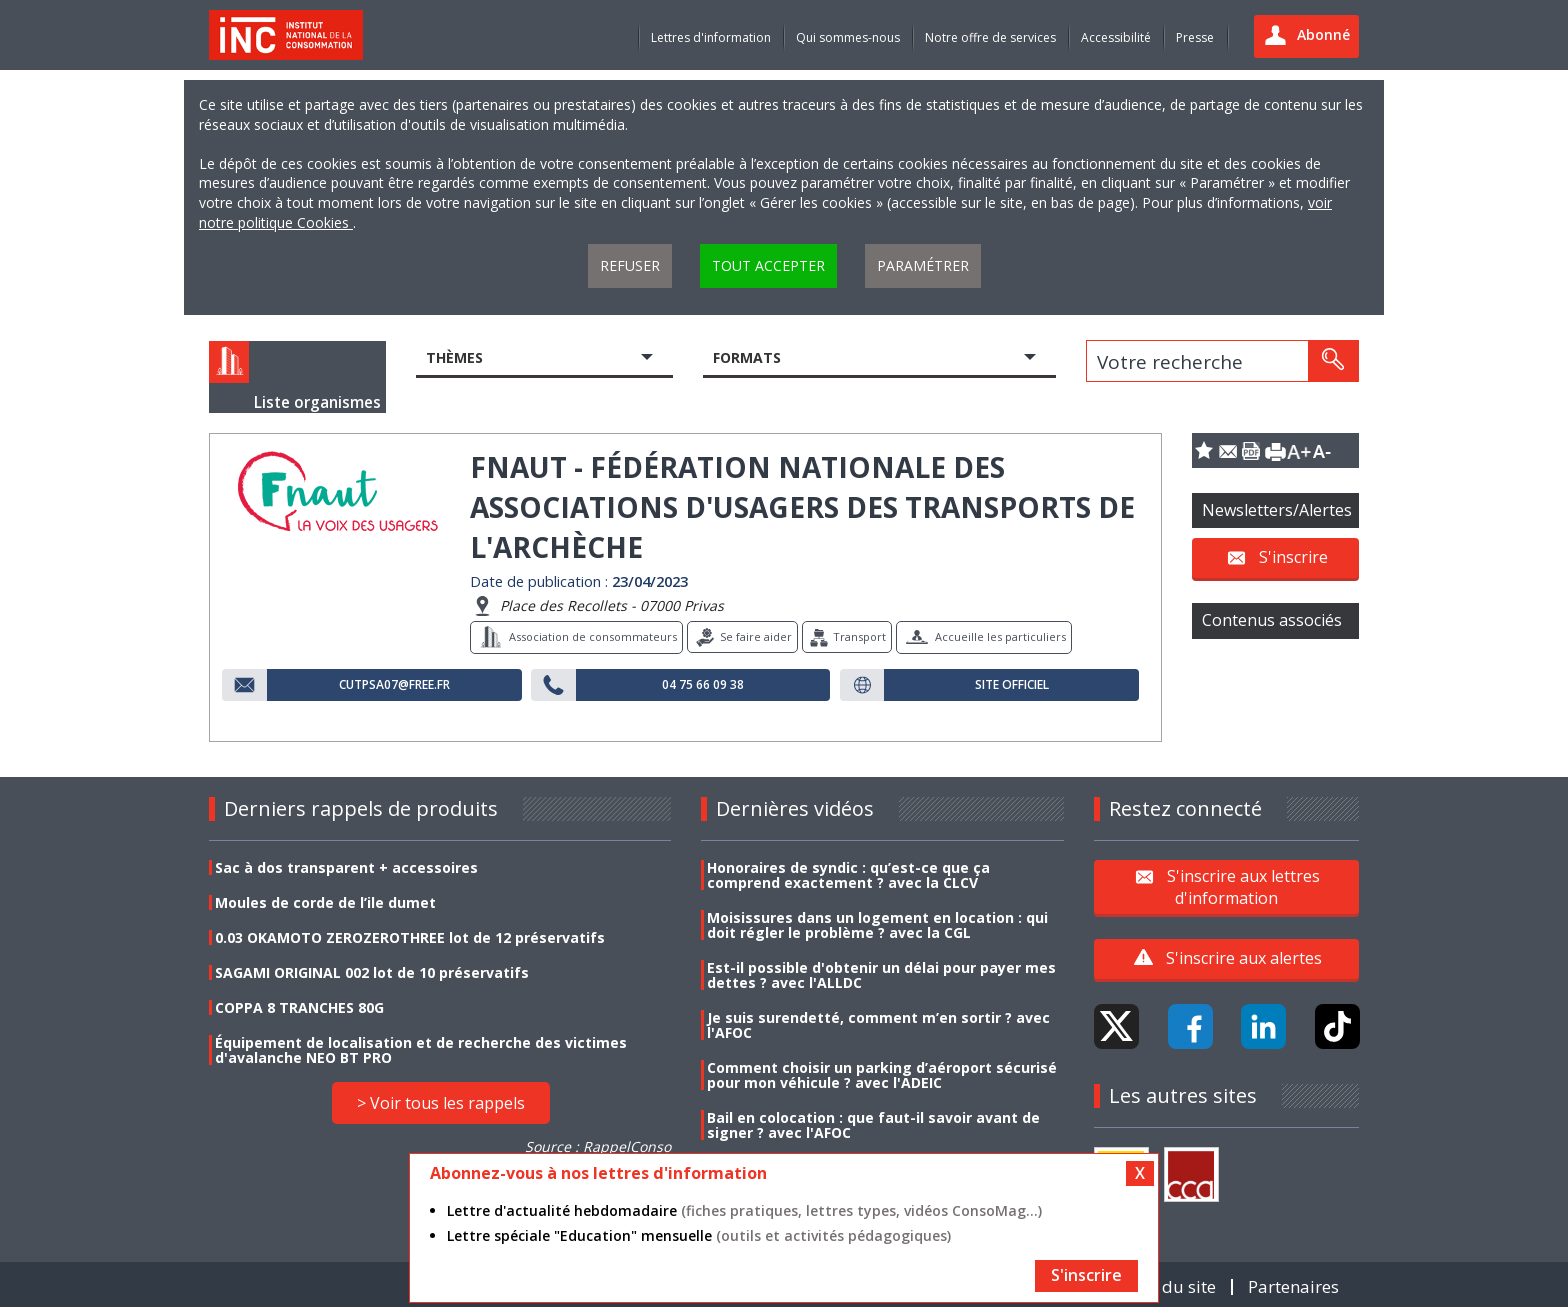 The width and height of the screenshot is (1568, 1307). What do you see at coordinates (877, 925) in the screenshot?
I see `Moisissures dans un logement en location : qui doit régler le problème ? avec la CGL` at bounding box center [877, 925].